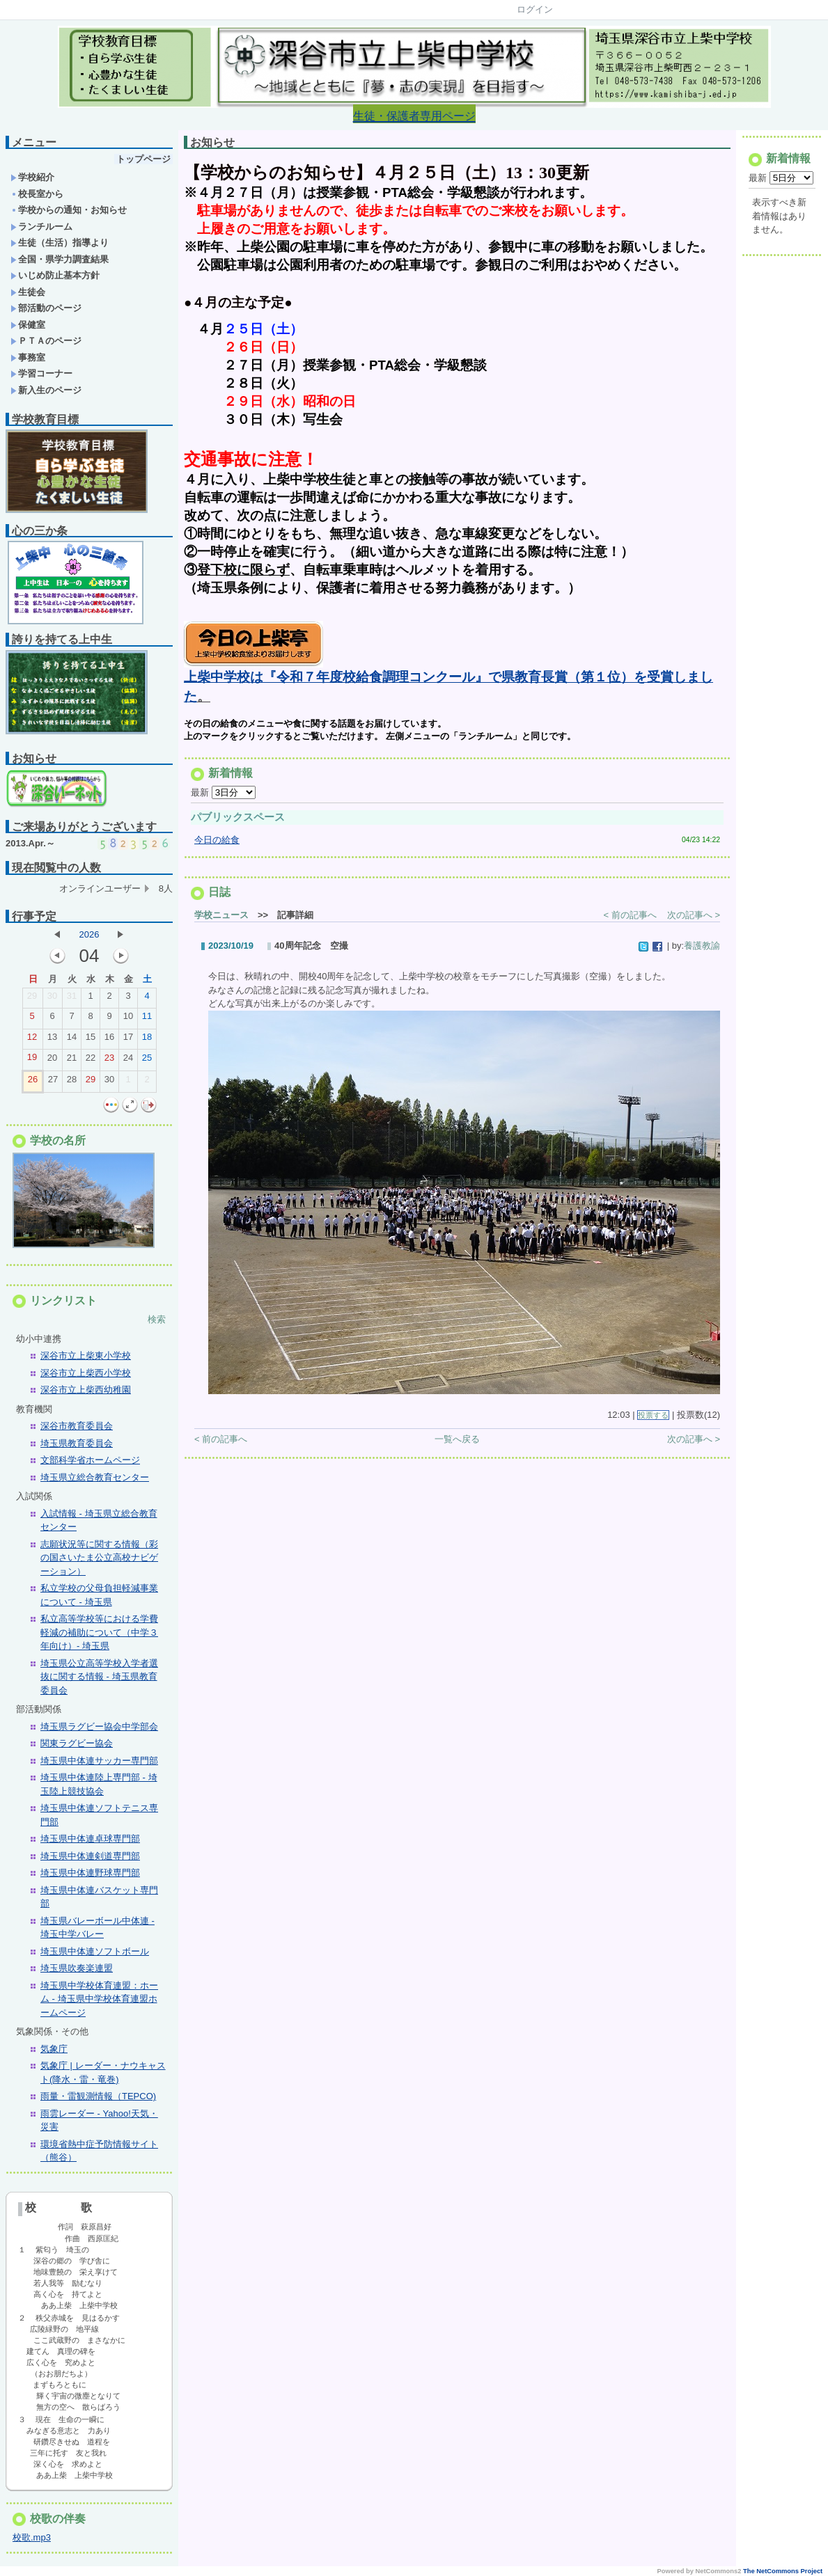  Describe the element at coordinates (99, 1632) in the screenshot. I see `私立高等学校等における学費軽減の補助について（中学３年向け）- 埼玉県` at that location.